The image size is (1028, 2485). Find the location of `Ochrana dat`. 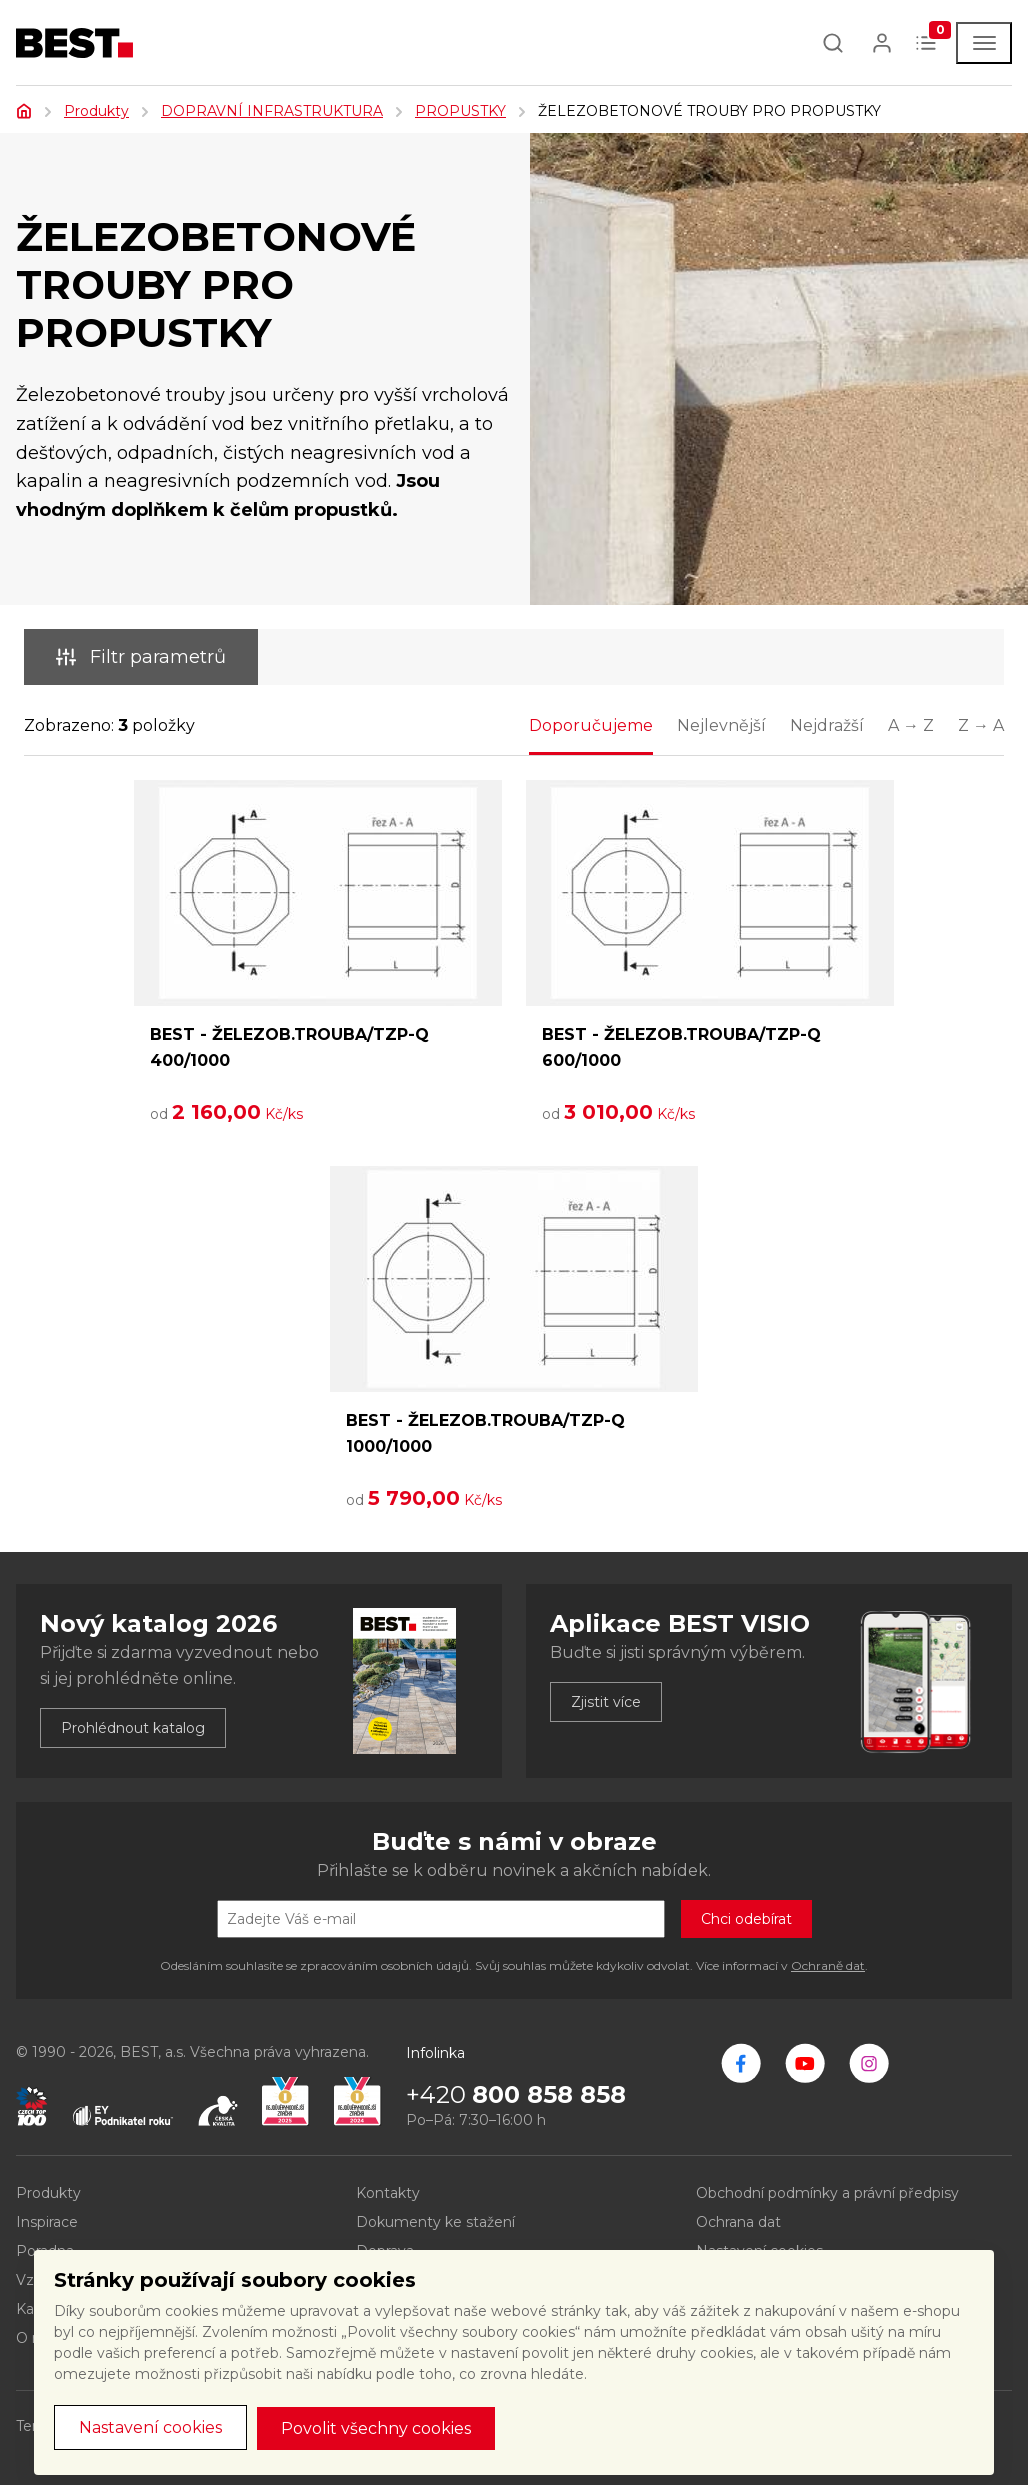

Ochrana dat is located at coordinates (738, 2222).